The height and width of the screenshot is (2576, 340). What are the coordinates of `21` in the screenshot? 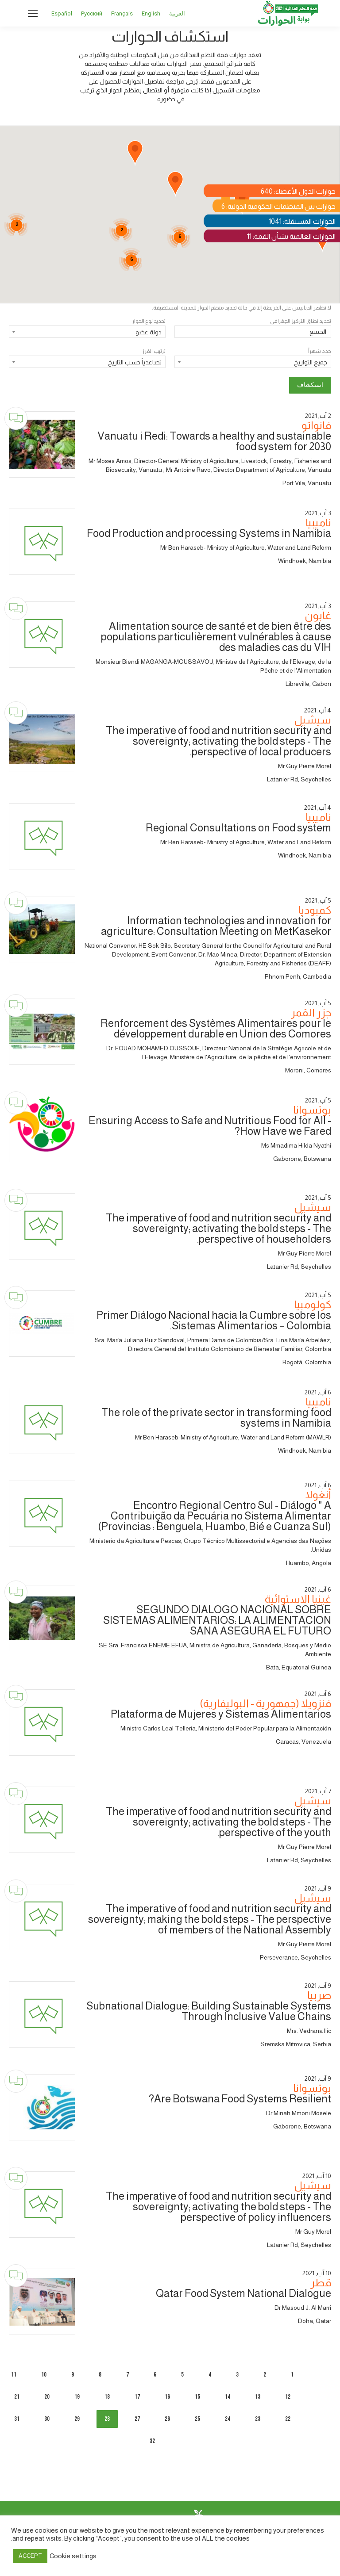 It's located at (16, 2396).